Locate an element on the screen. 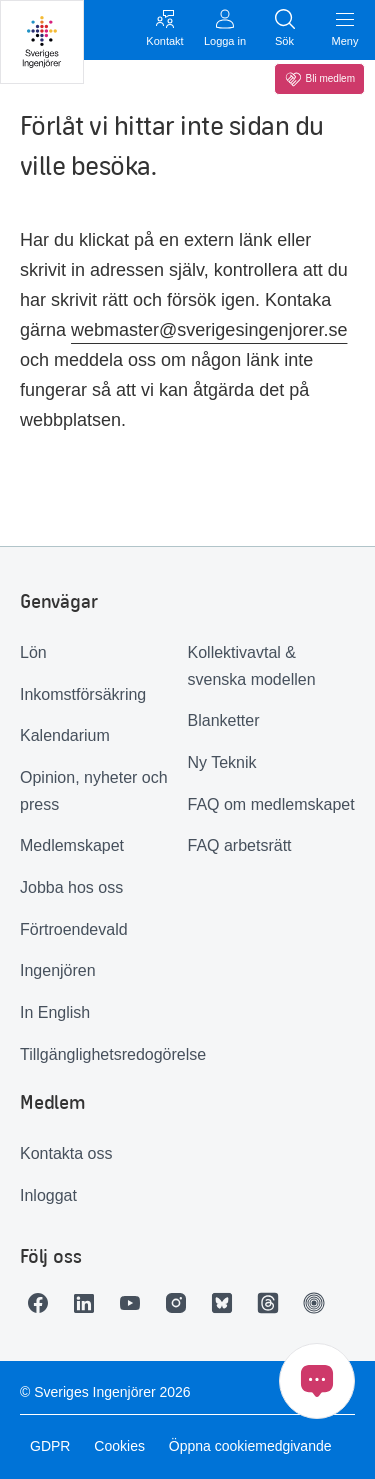  FAQ om medlemskapet is located at coordinates (271, 804).